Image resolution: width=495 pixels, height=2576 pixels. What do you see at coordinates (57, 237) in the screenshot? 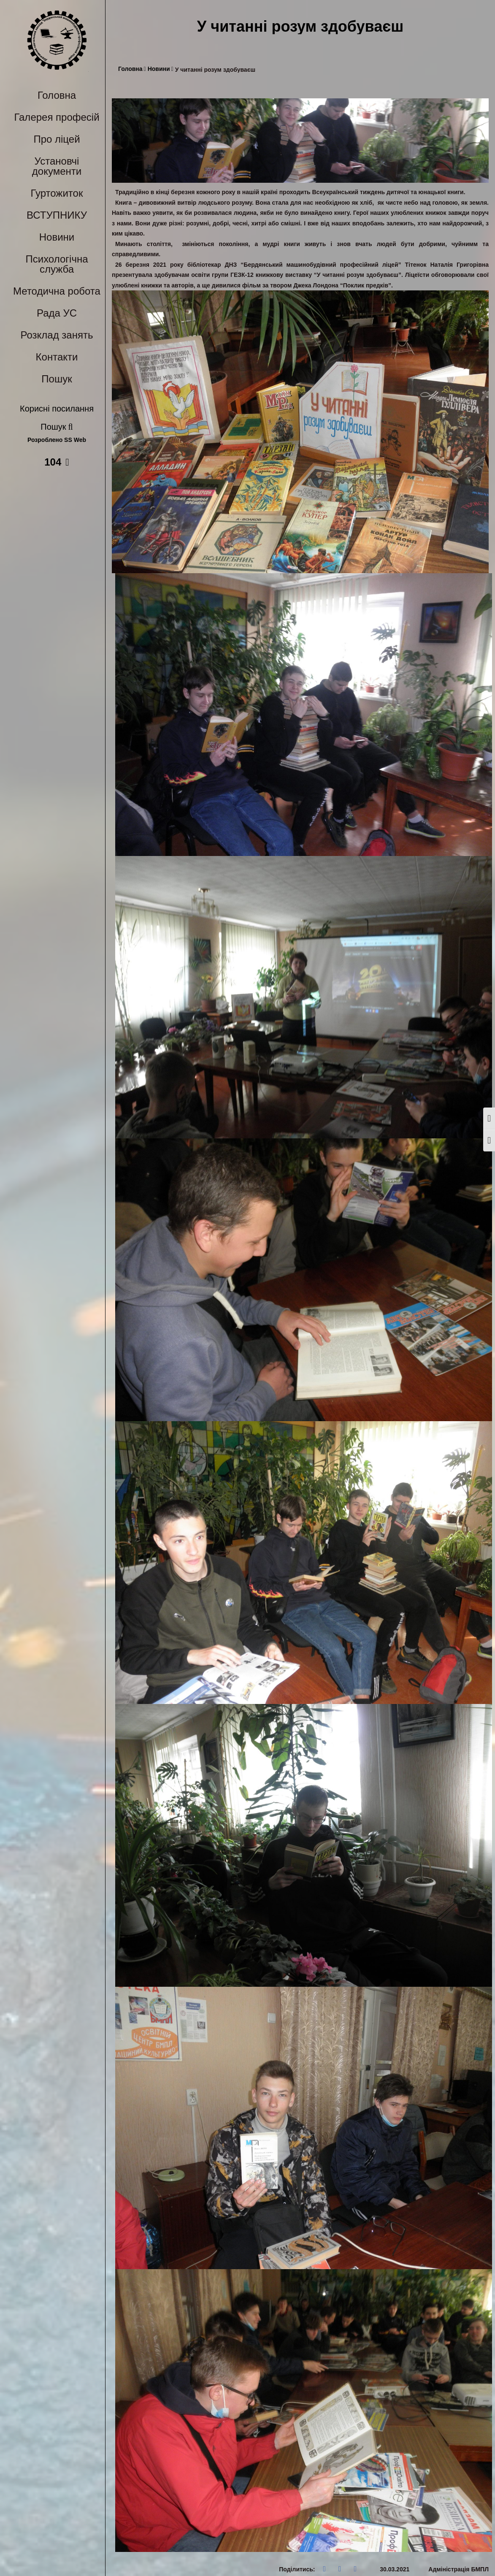
I see `Новини` at bounding box center [57, 237].